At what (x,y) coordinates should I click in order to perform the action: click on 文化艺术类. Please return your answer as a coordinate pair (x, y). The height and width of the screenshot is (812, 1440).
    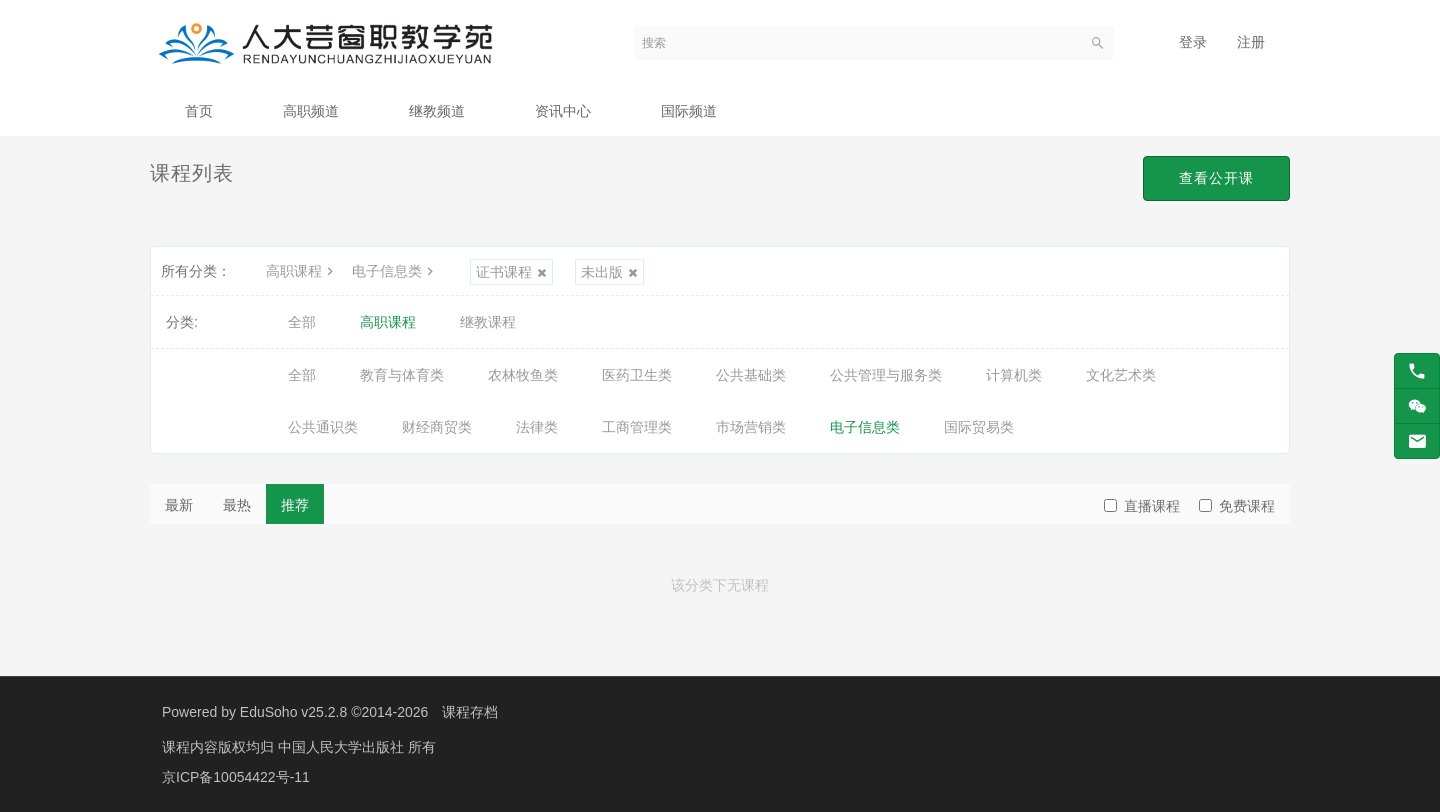
    Looking at the image, I should click on (1121, 375).